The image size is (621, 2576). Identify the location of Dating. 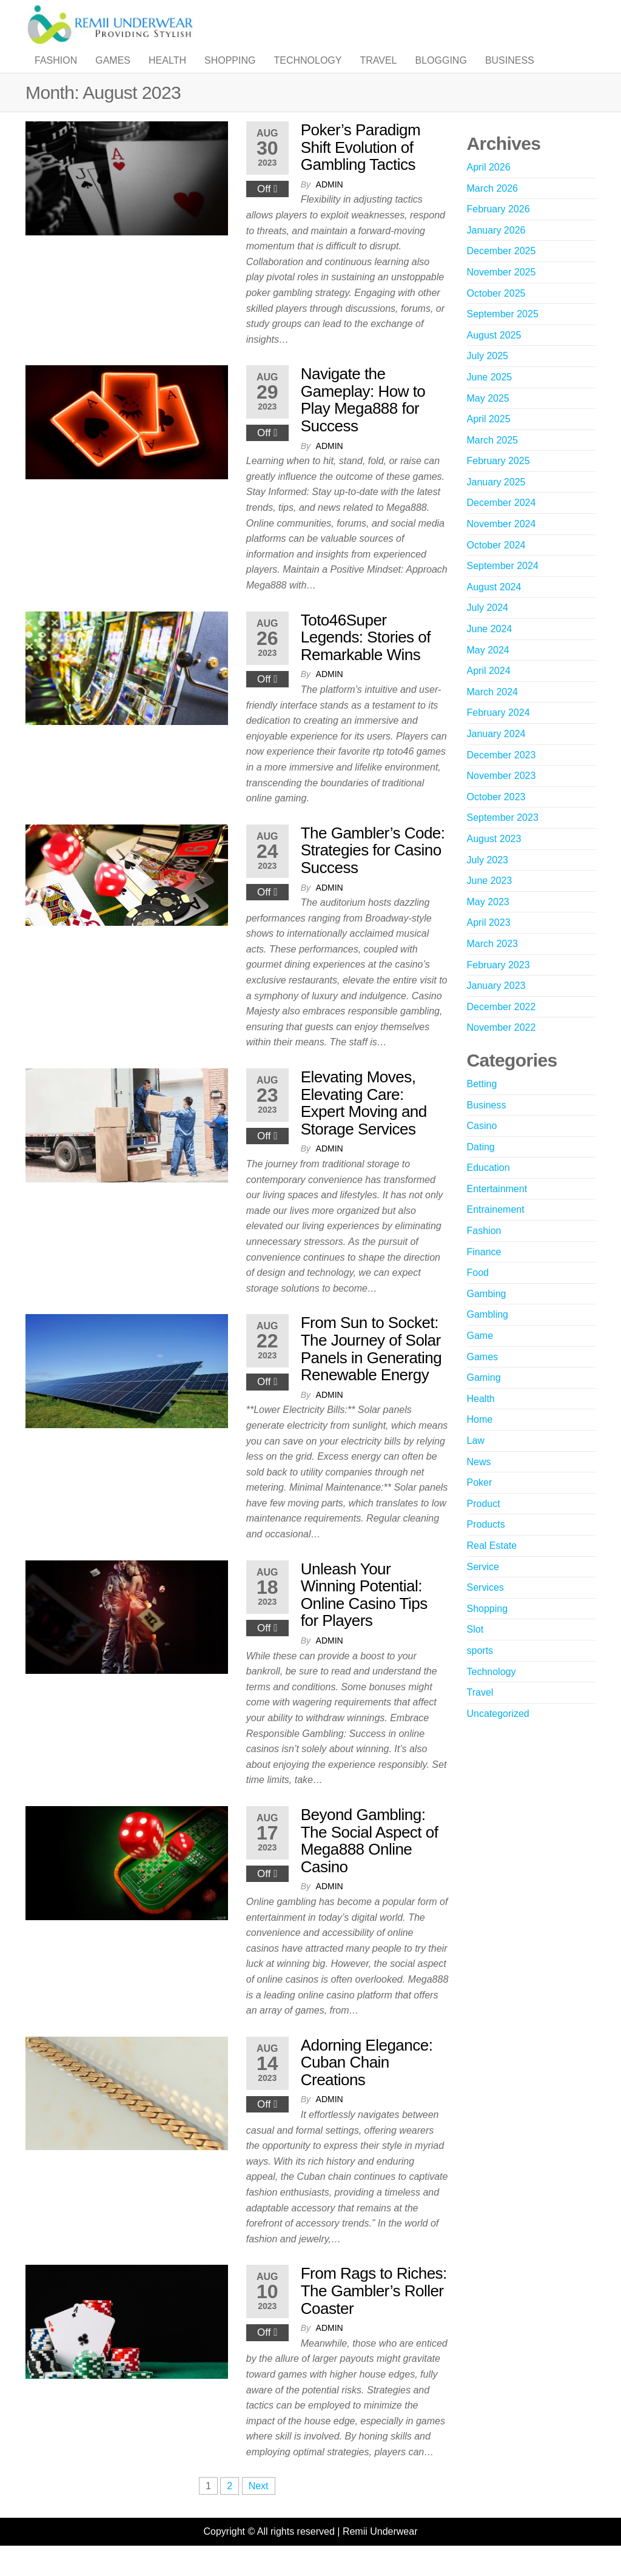
(481, 1171).